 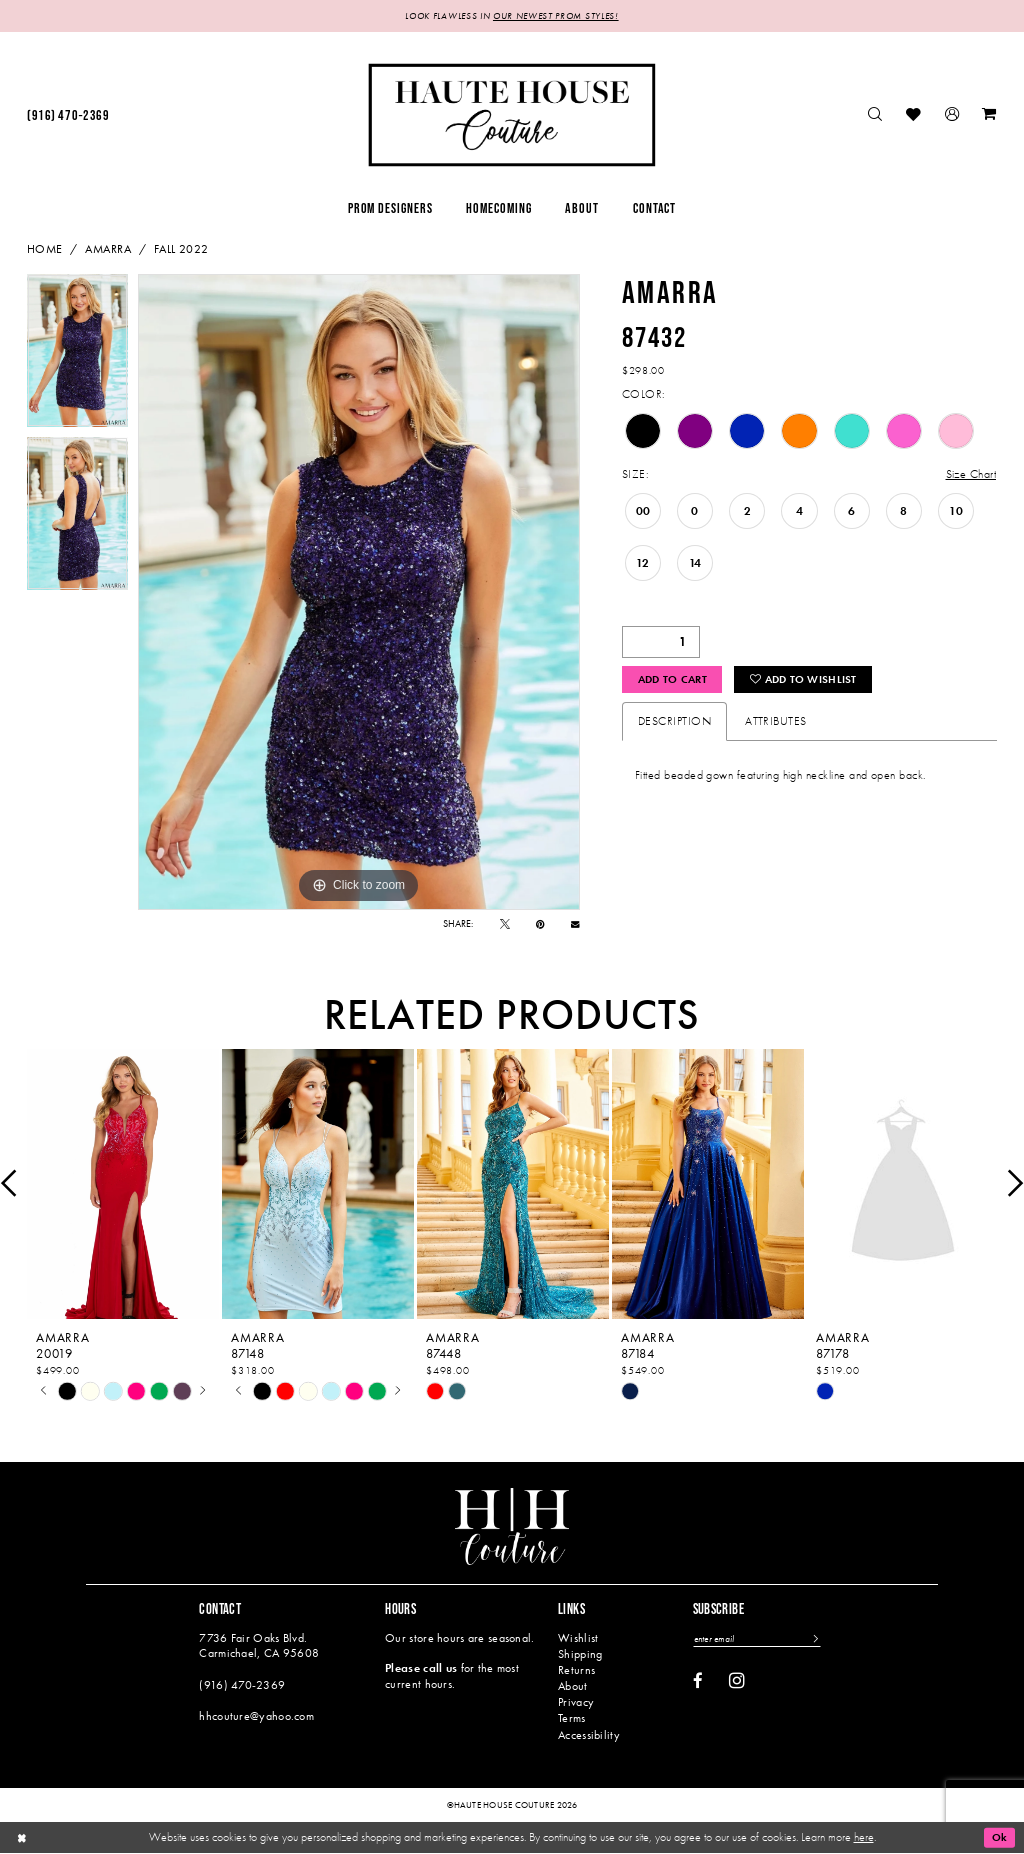 What do you see at coordinates (108, 250) in the screenshot?
I see `Amarra` at bounding box center [108, 250].